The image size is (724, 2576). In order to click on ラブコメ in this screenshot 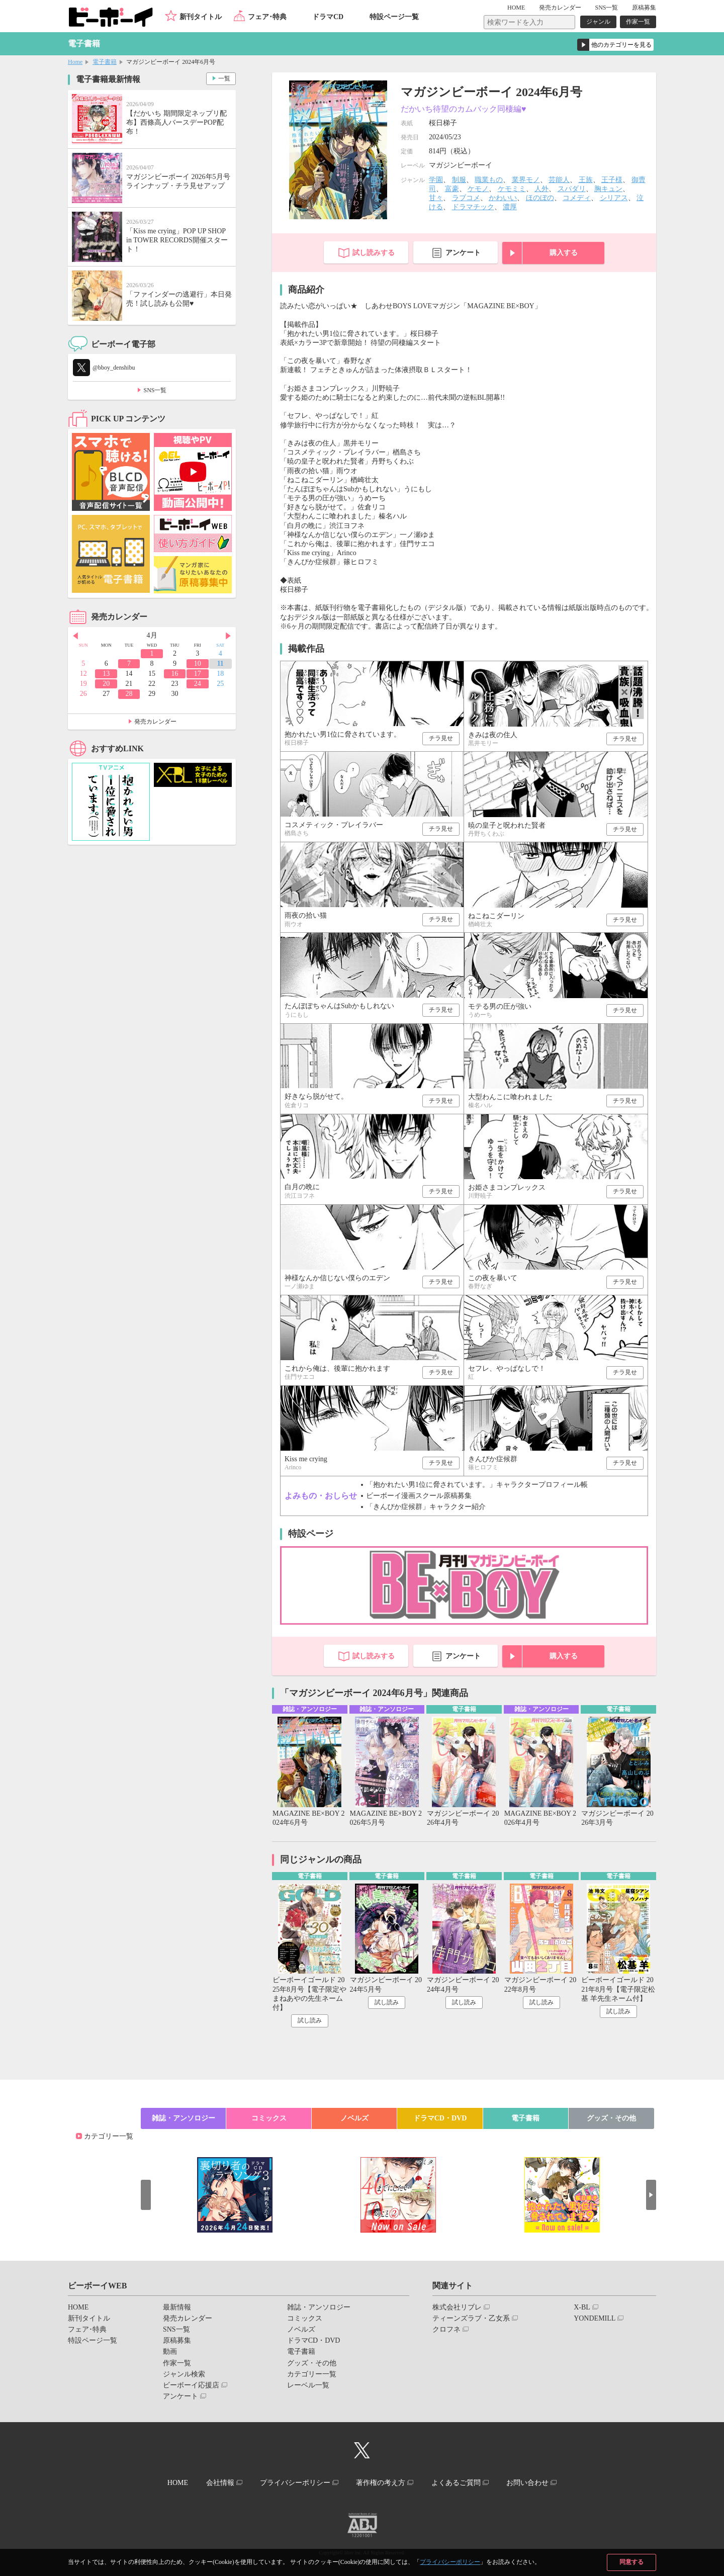, I will do `click(466, 198)`.